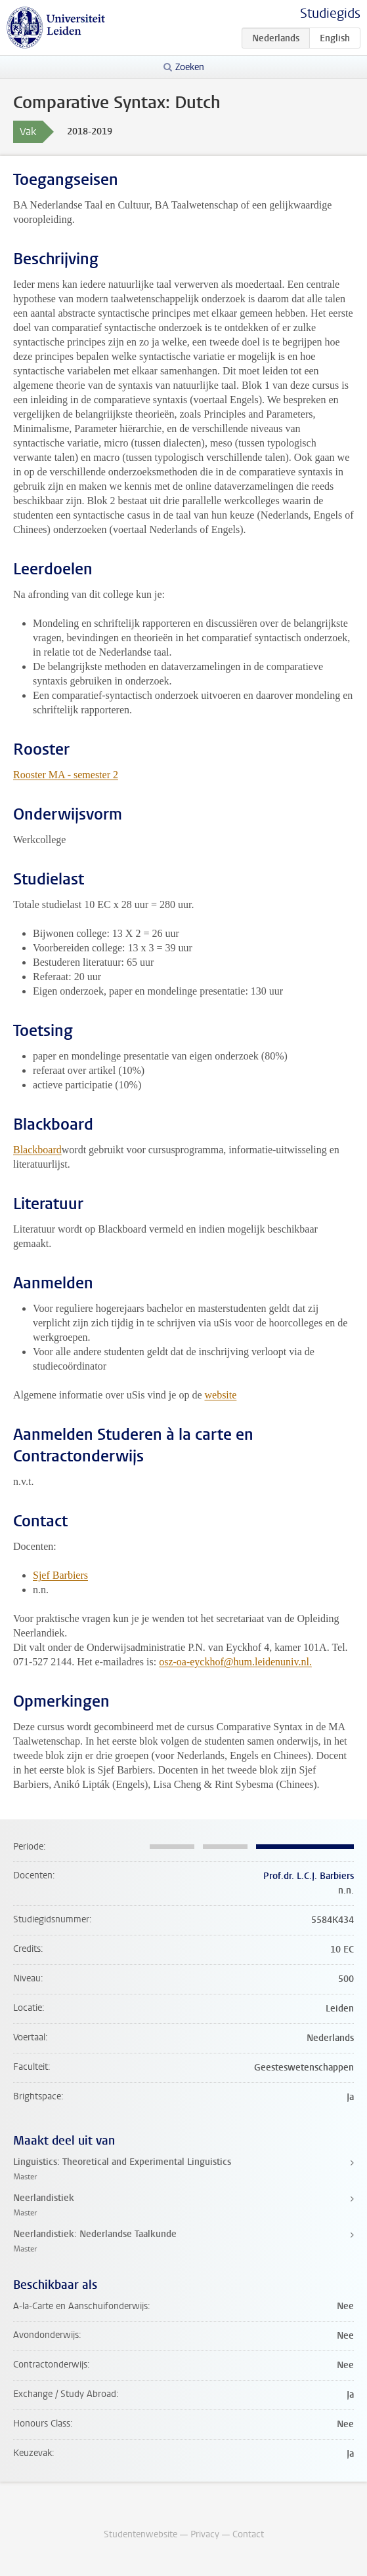 The width and height of the screenshot is (367, 2576). I want to click on Prof.dr. L.C.J. Barbiers, so click(308, 1876).